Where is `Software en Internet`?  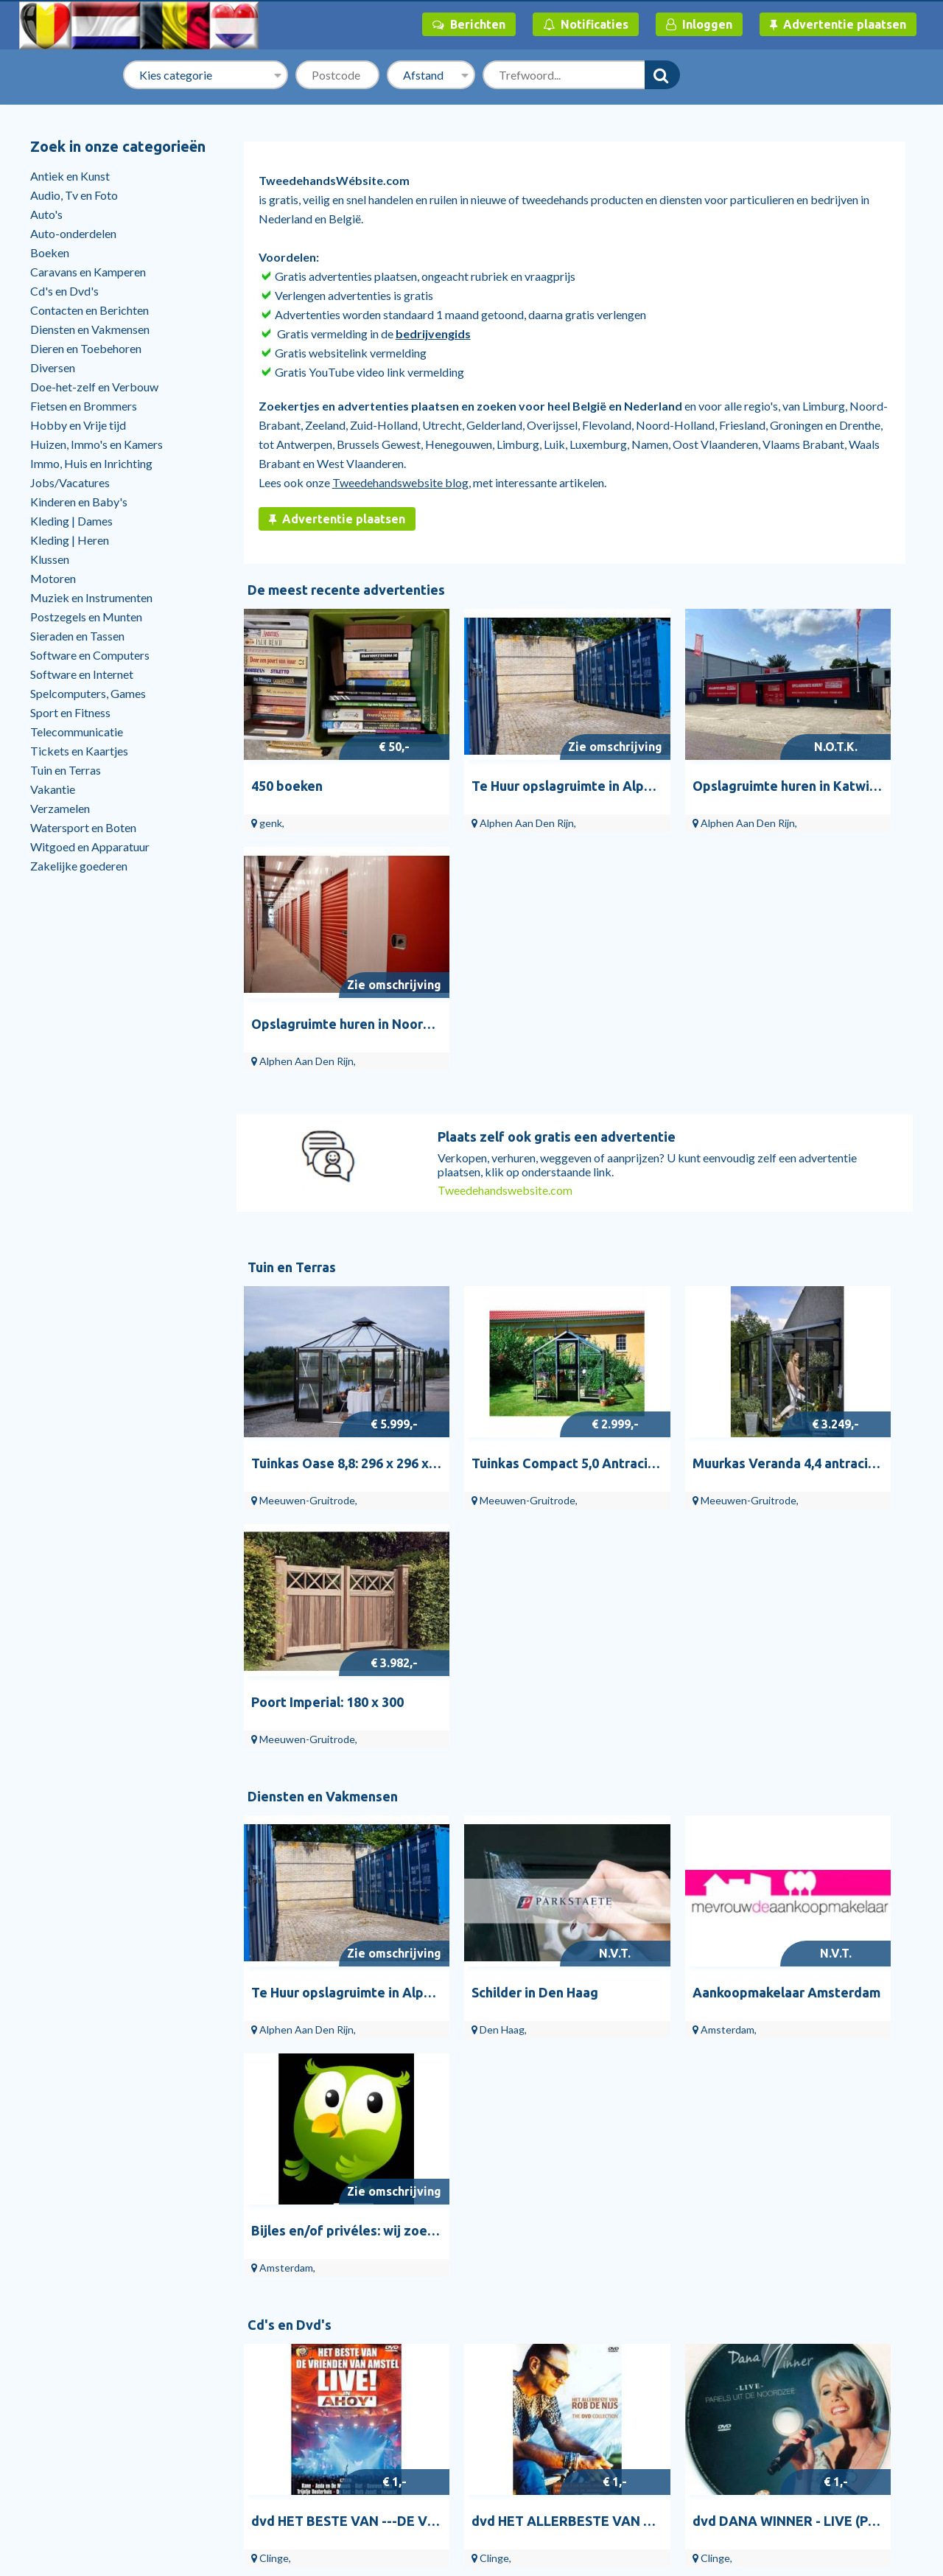
Software en Internet is located at coordinates (81, 674).